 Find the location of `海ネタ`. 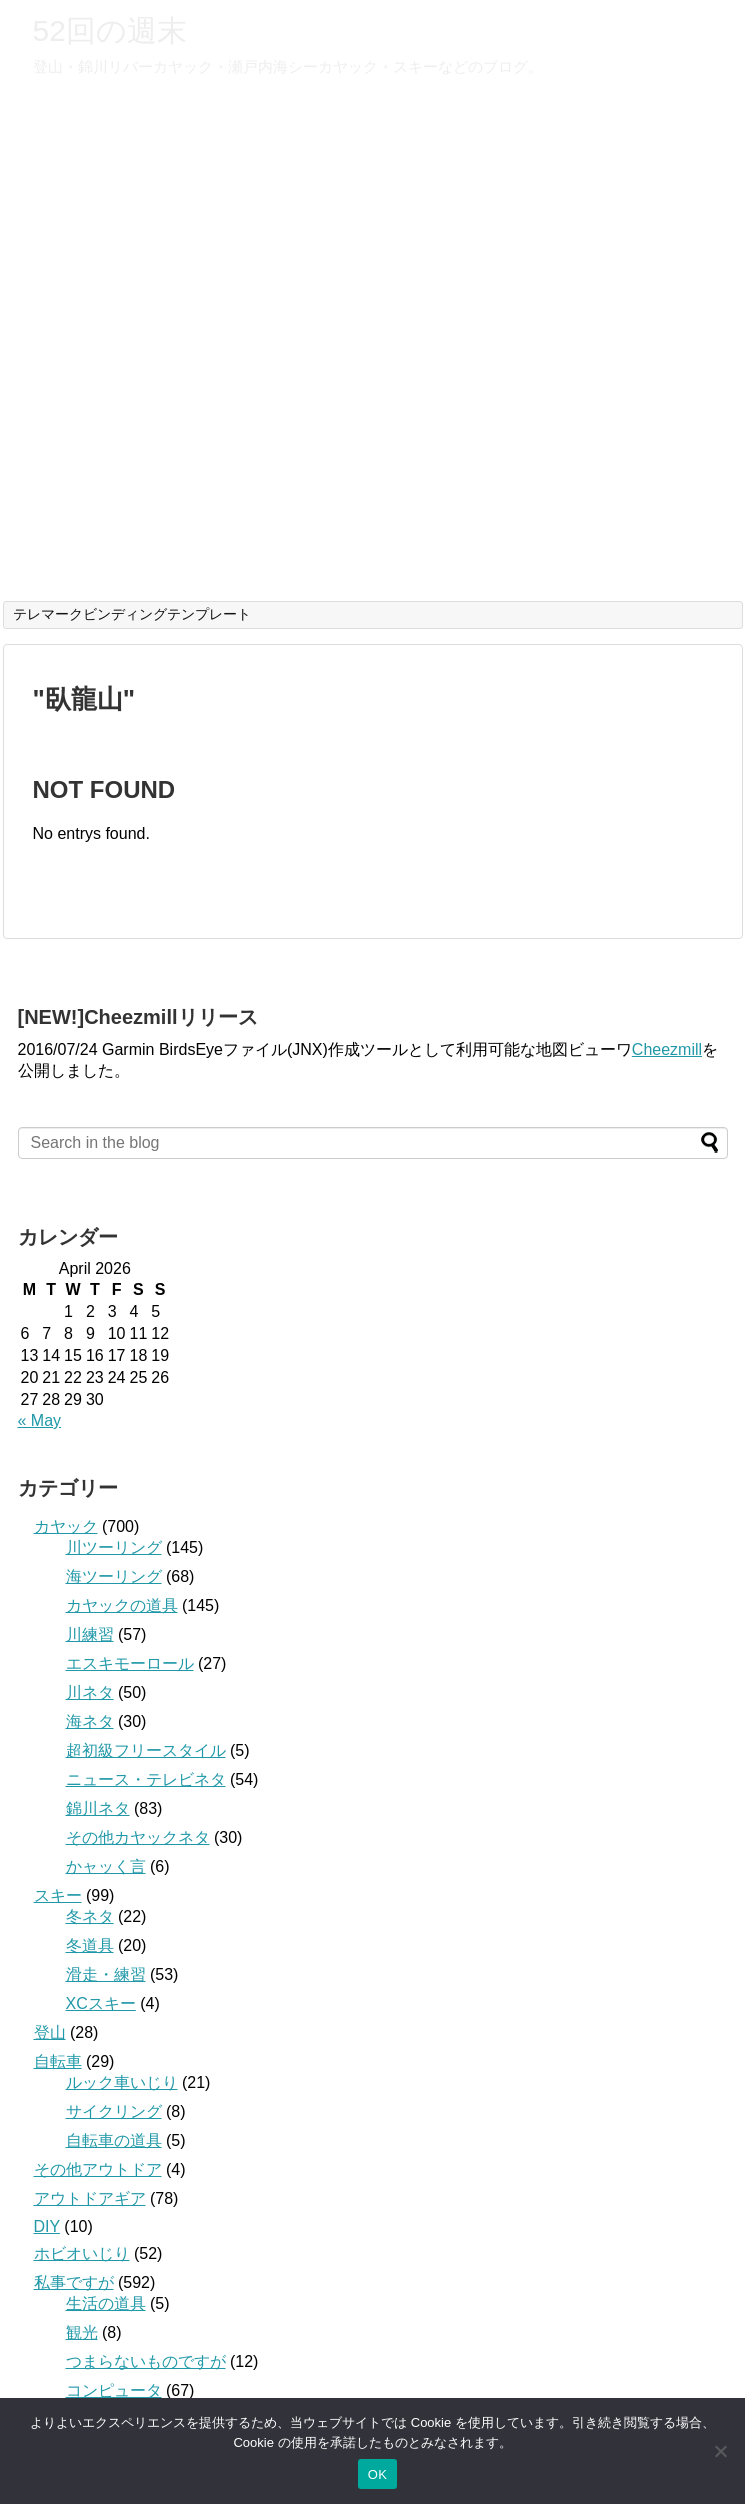

海ネタ is located at coordinates (90, 1721).